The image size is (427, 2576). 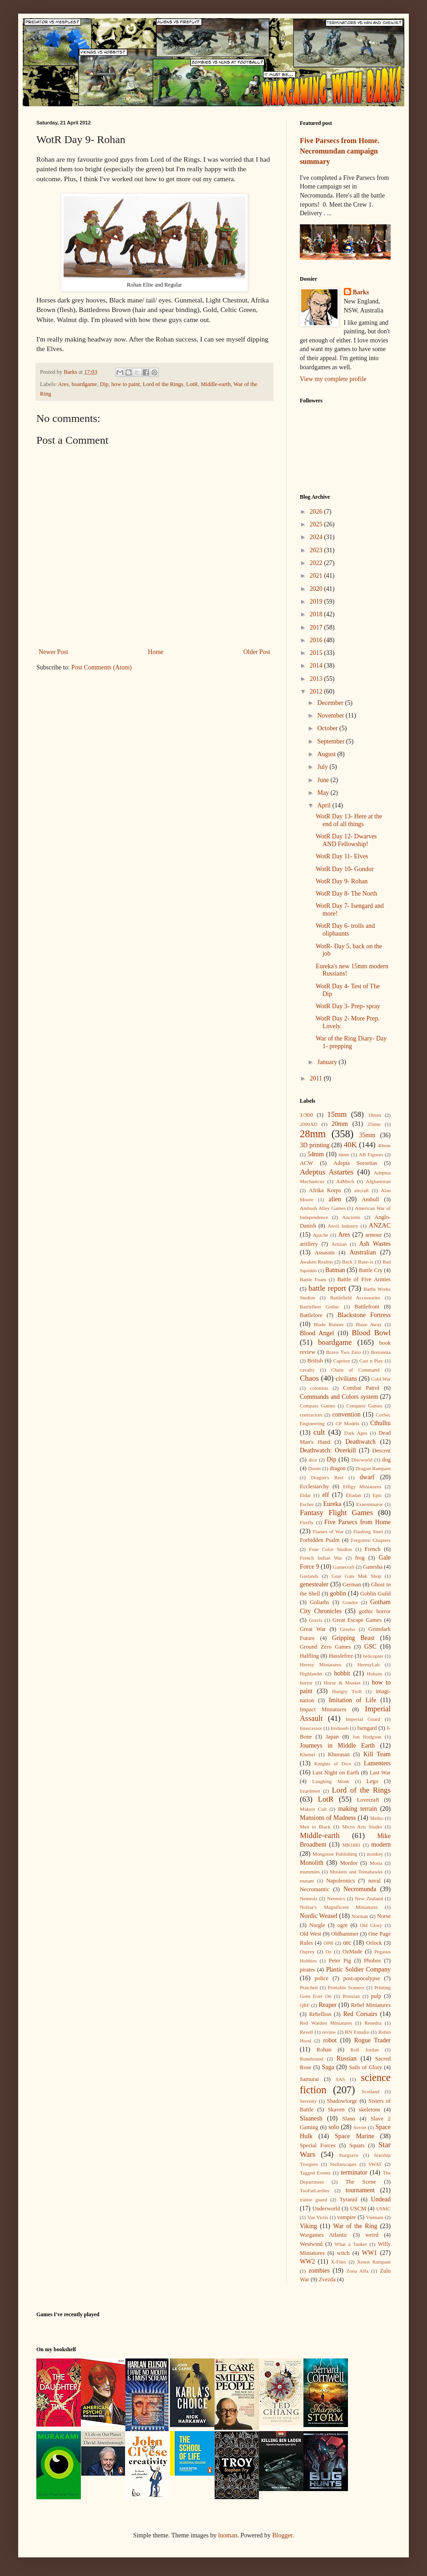 I want to click on QRF, so click(x=305, y=2005).